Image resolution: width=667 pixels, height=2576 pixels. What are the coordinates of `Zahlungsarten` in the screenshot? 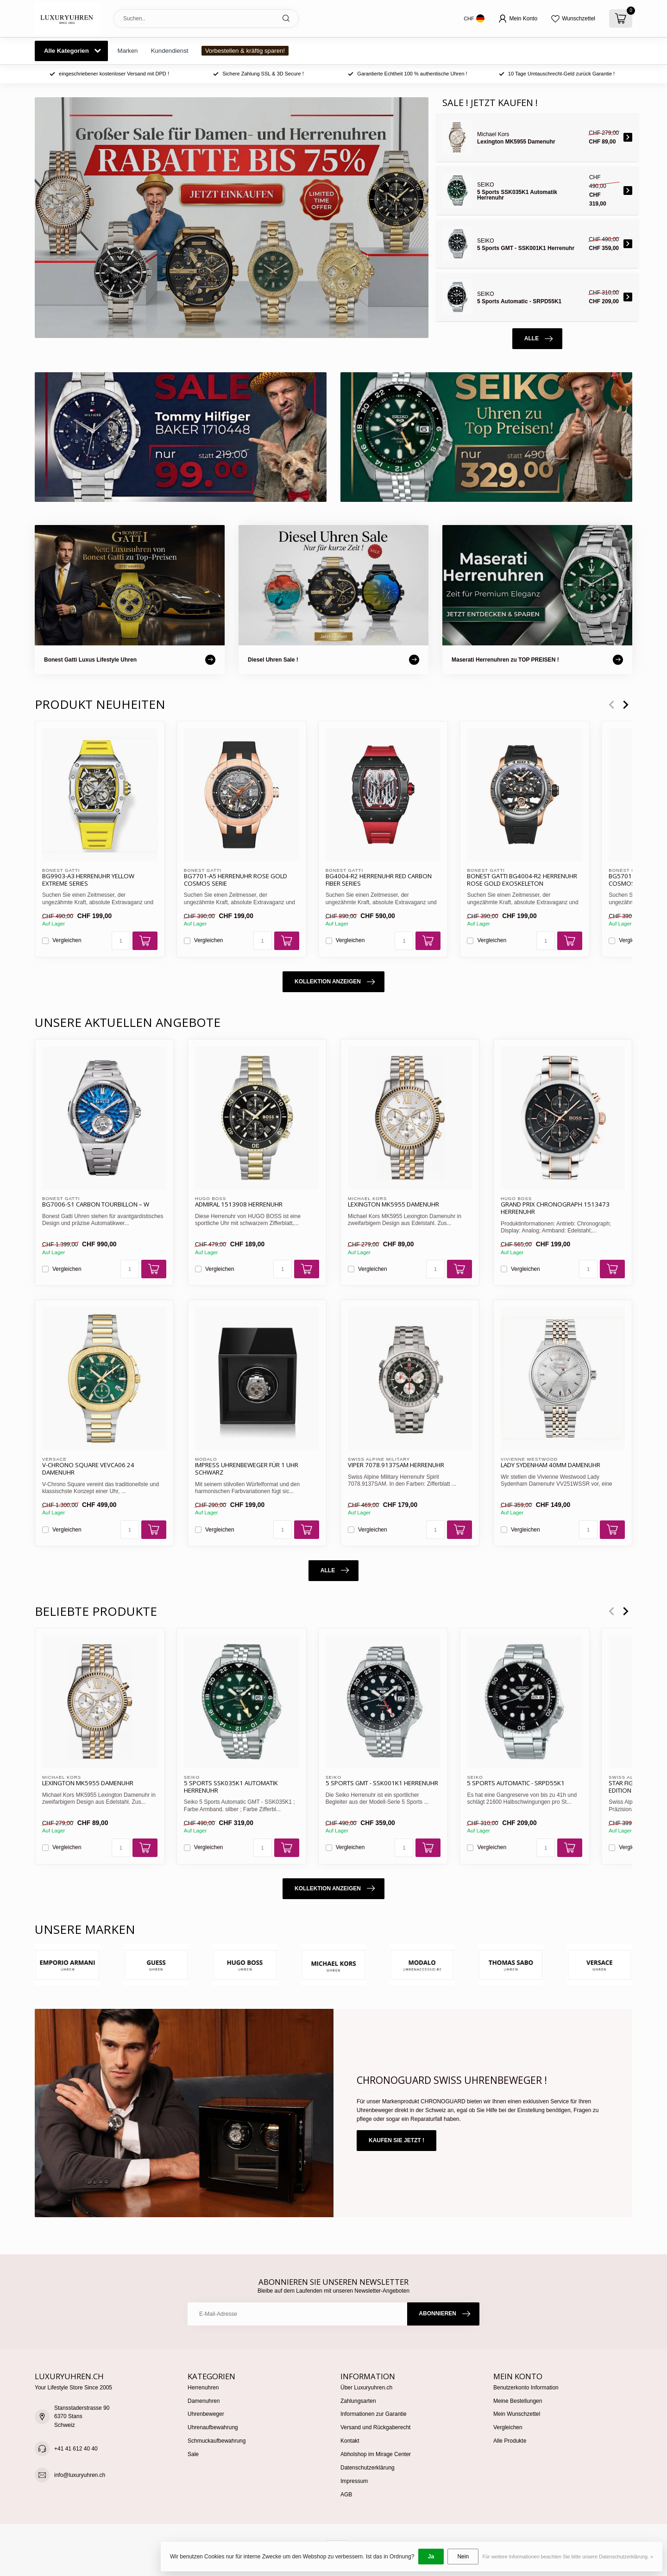 It's located at (358, 2401).